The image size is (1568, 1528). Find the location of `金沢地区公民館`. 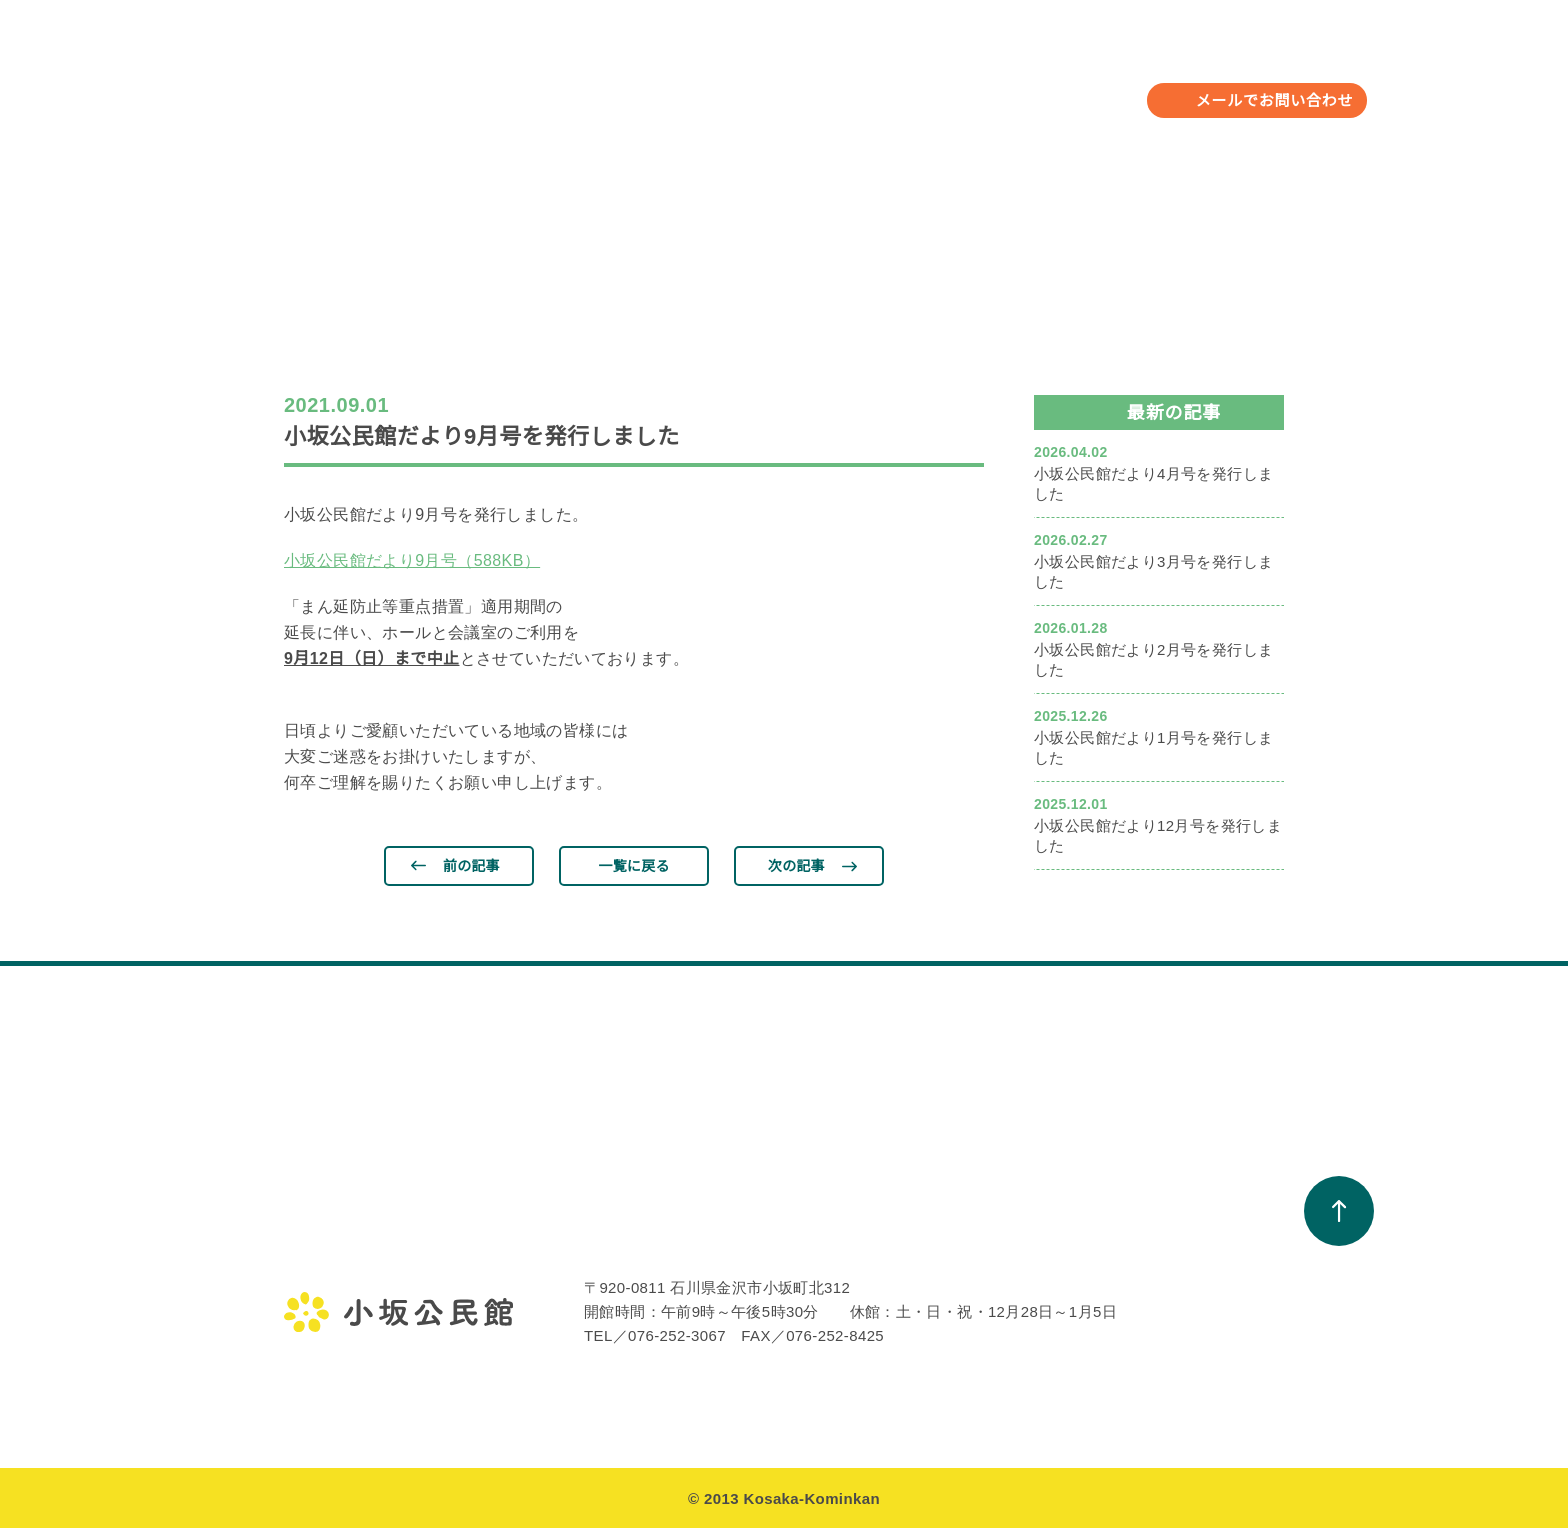

金沢地区公民館 is located at coordinates (334, 1241).